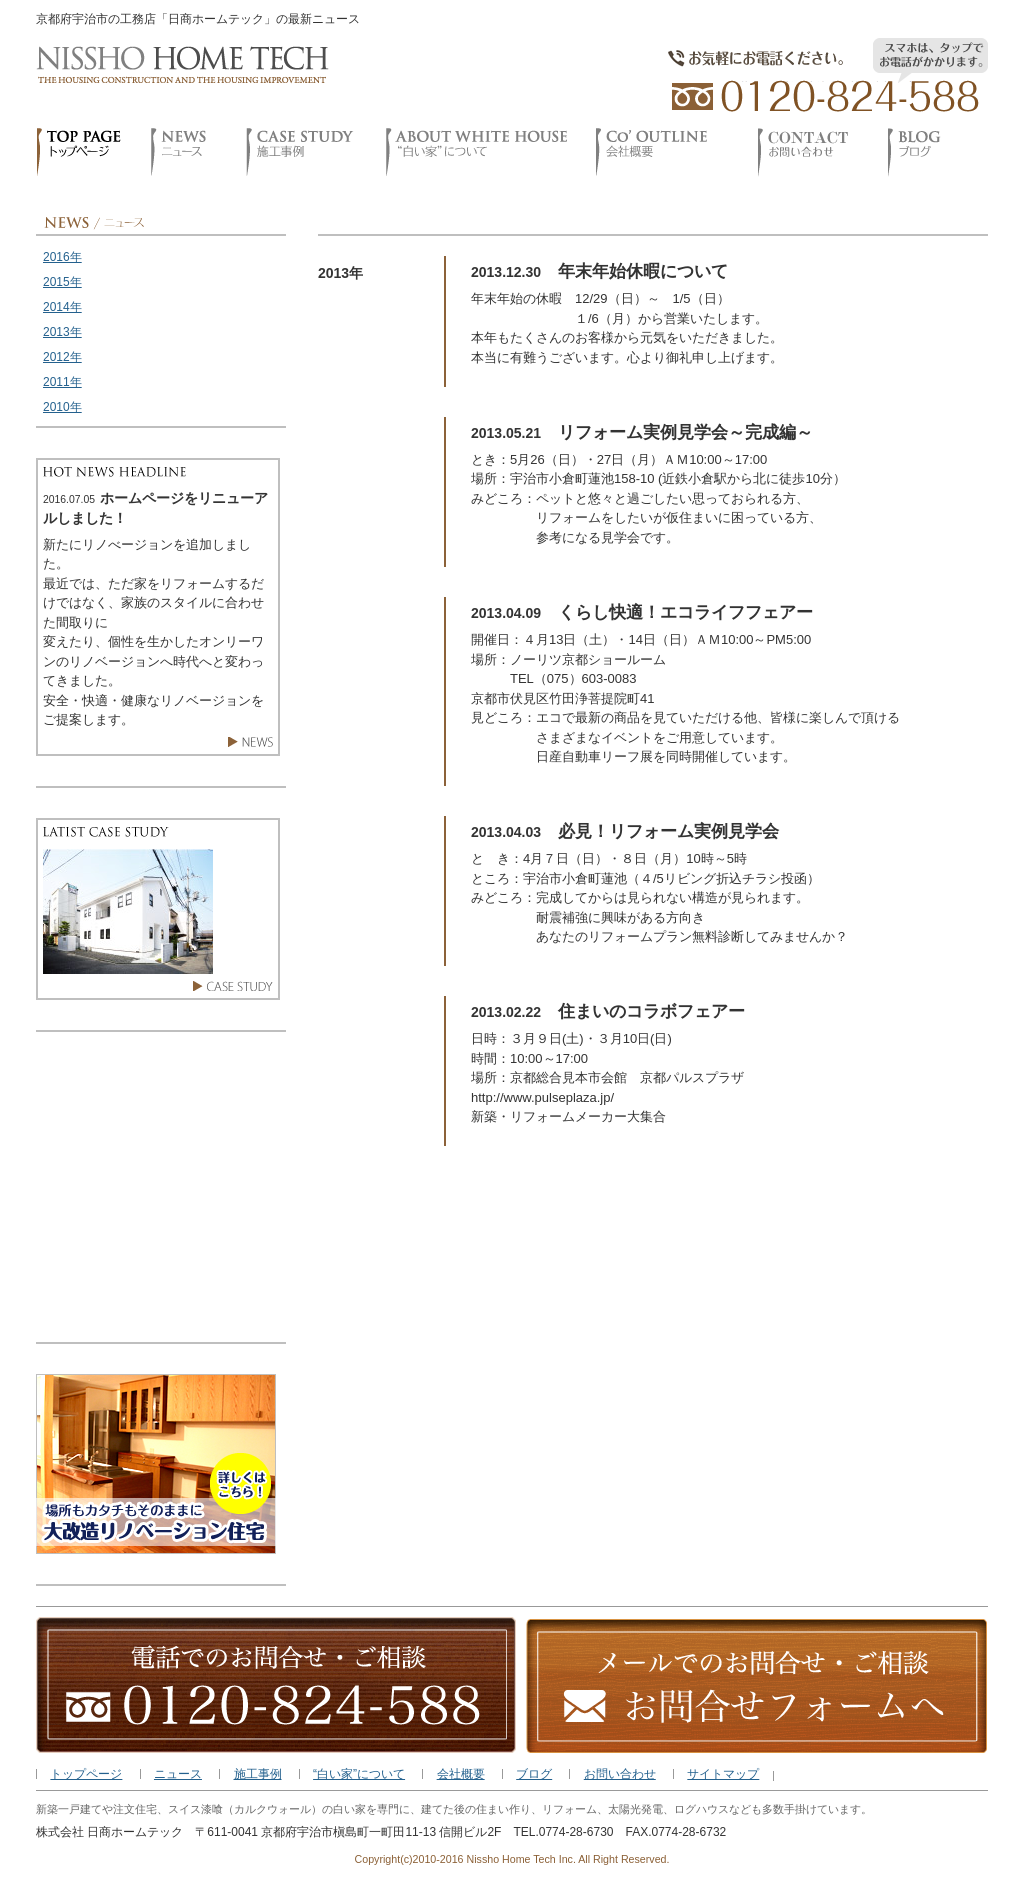 The image size is (1024, 1897). What do you see at coordinates (62, 357) in the screenshot?
I see `2012年` at bounding box center [62, 357].